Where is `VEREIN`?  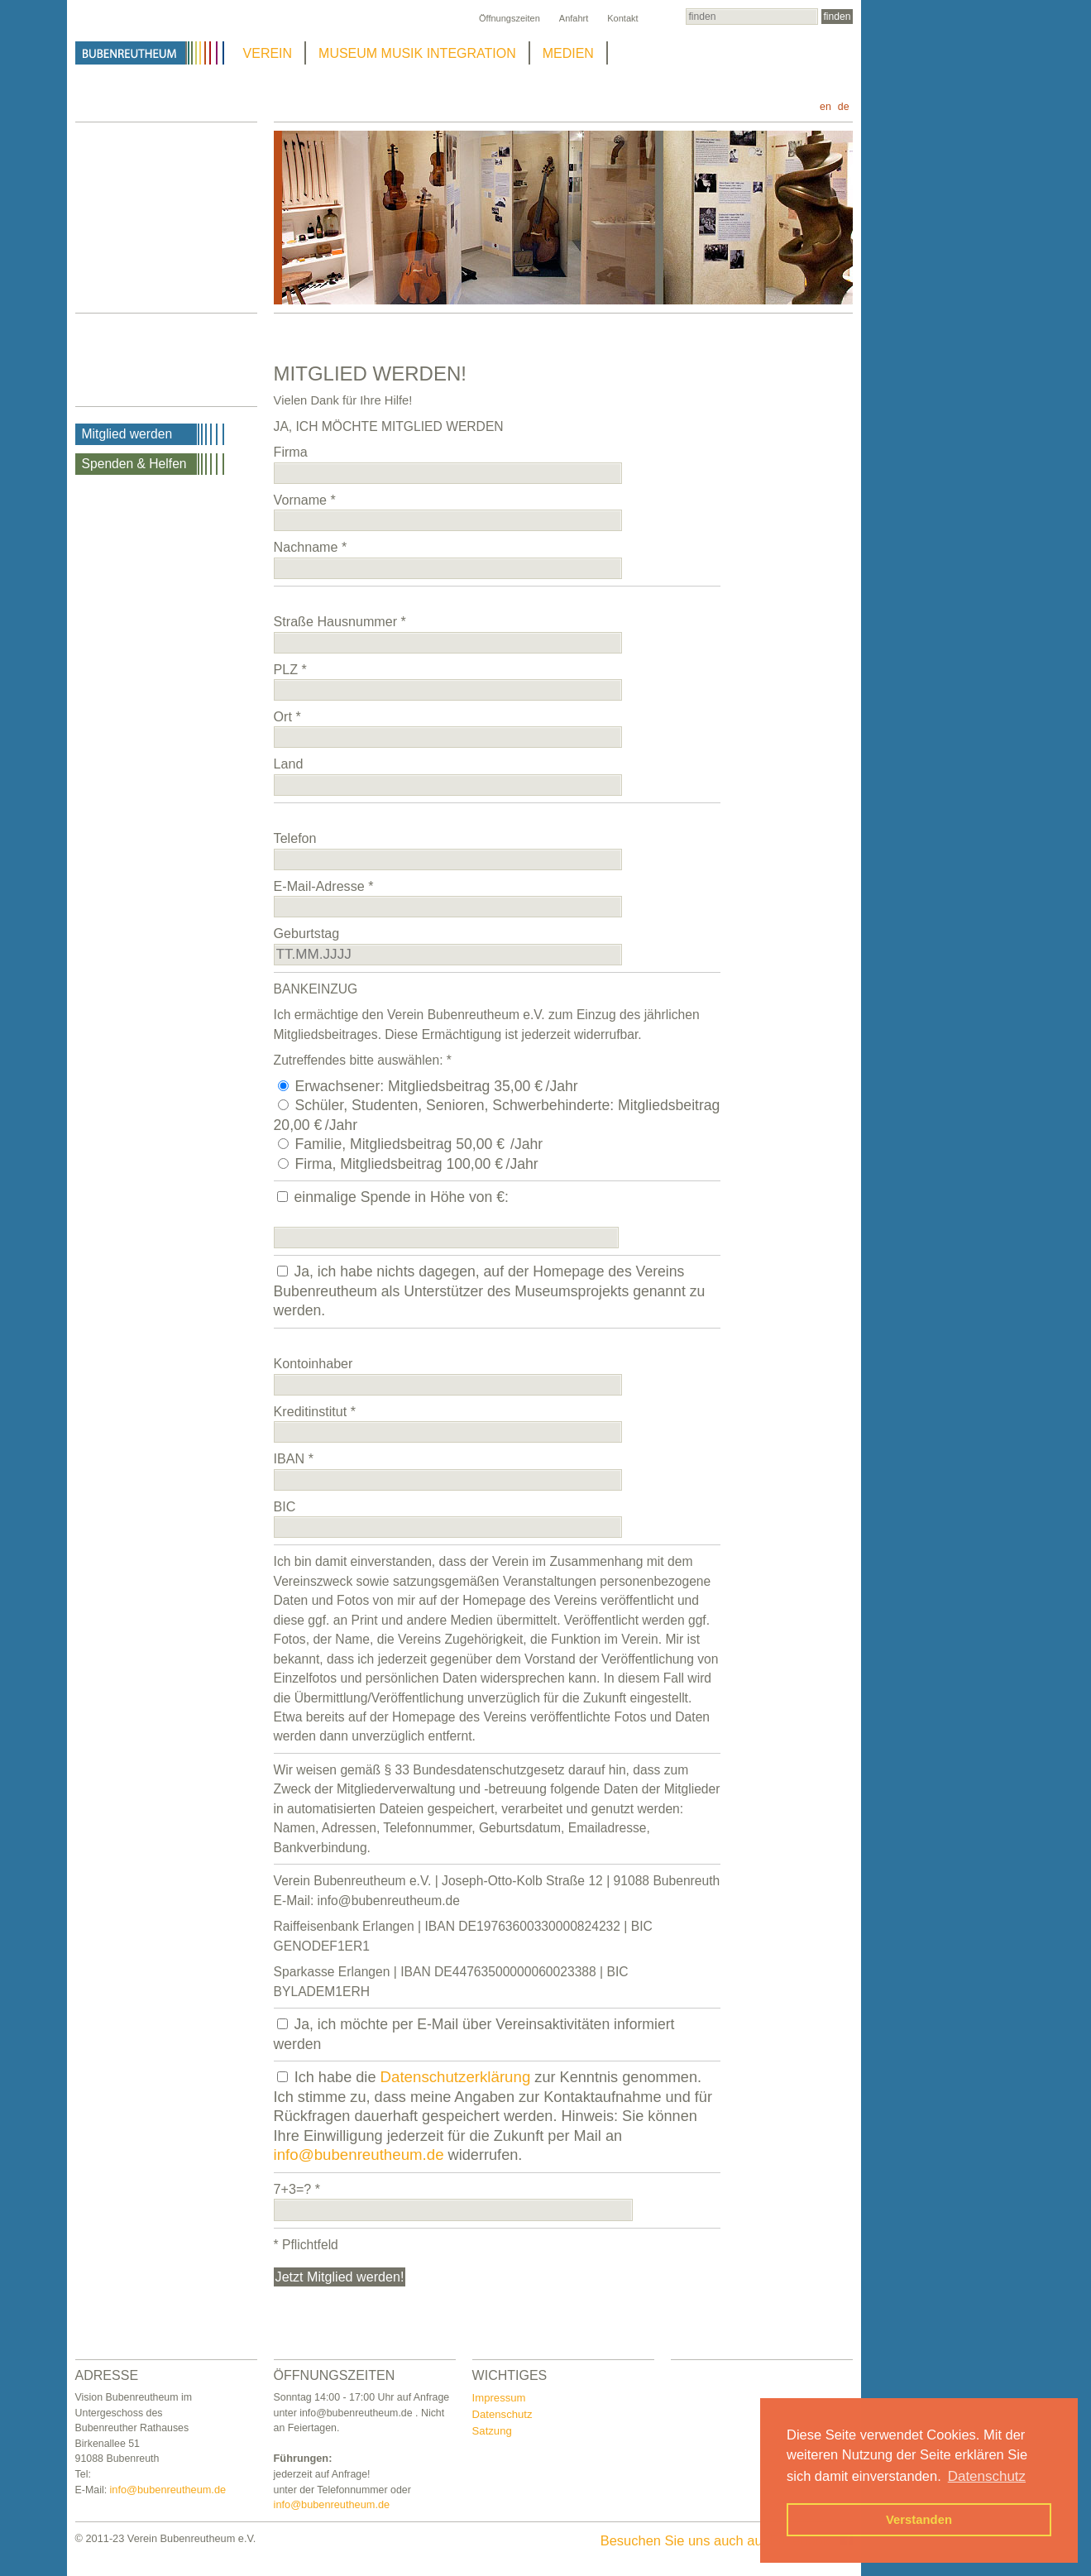
VEREIN is located at coordinates (268, 53).